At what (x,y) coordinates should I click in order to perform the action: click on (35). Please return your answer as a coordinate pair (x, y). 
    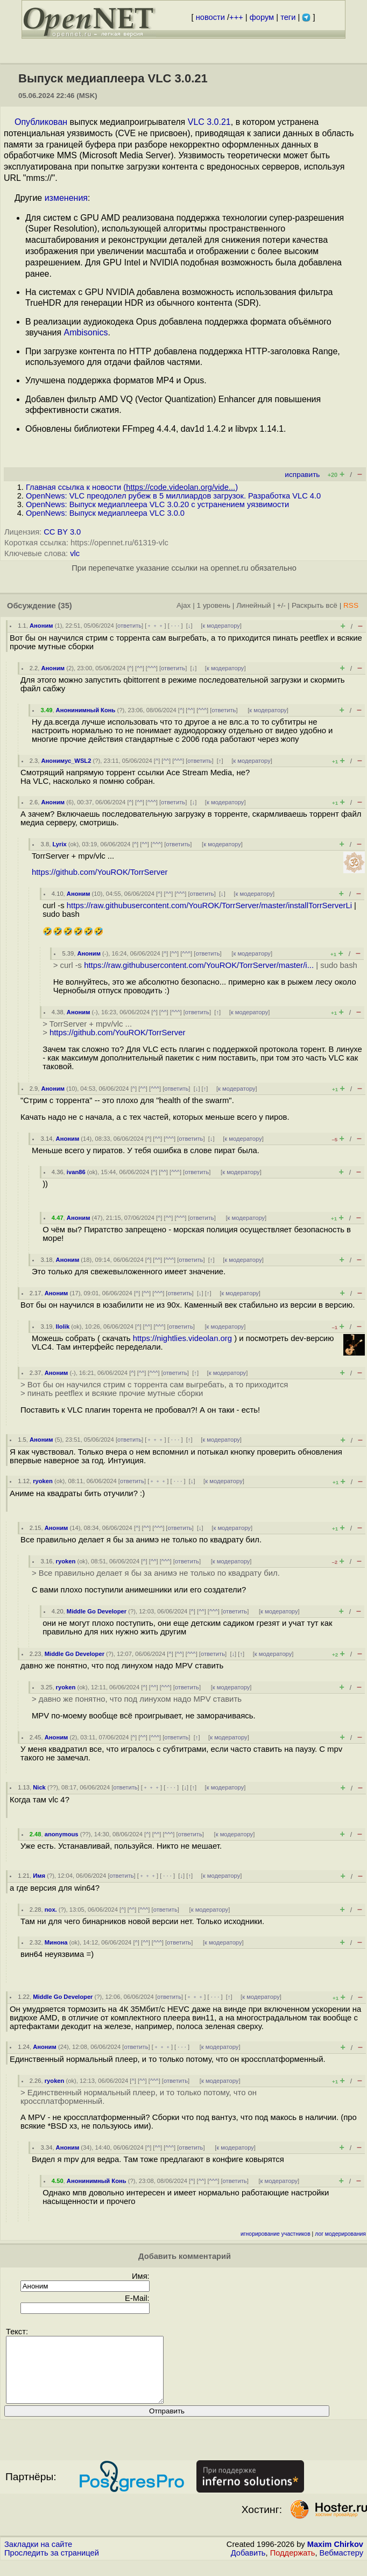
    Looking at the image, I should click on (65, 605).